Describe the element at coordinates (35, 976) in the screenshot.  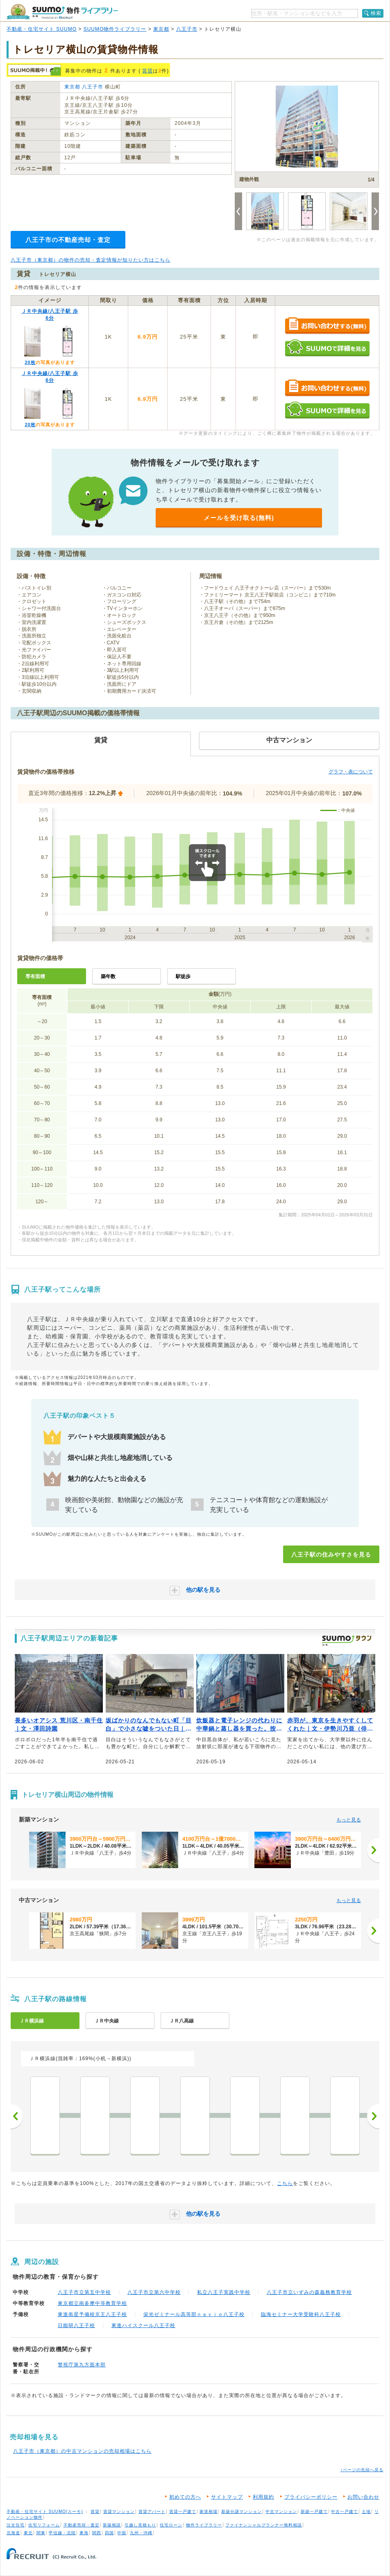
I see `専有面積` at that location.